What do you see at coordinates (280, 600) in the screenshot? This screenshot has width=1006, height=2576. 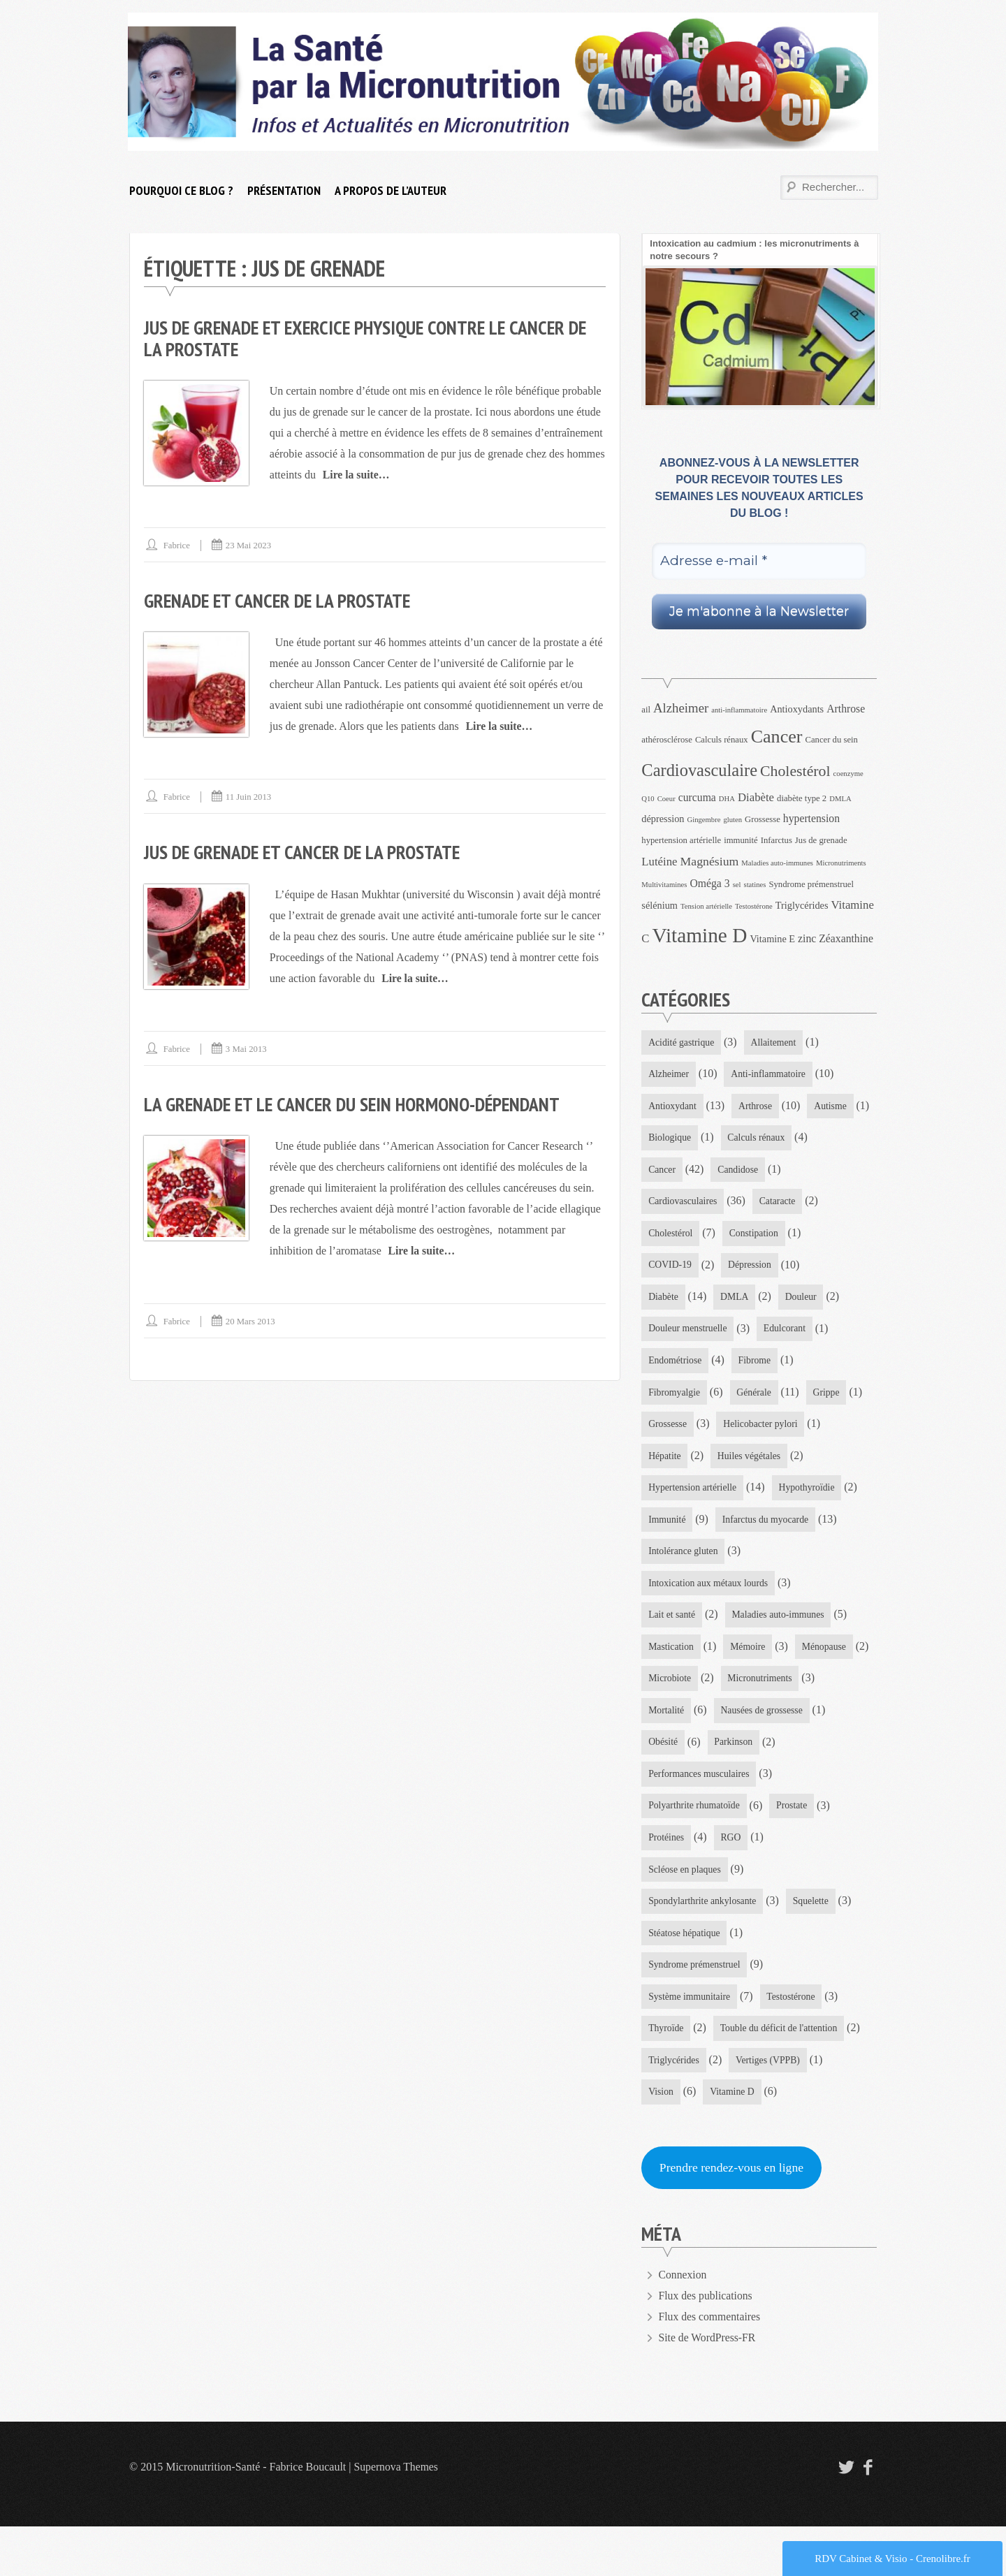 I see `Grenade et cancer de la prostate` at bounding box center [280, 600].